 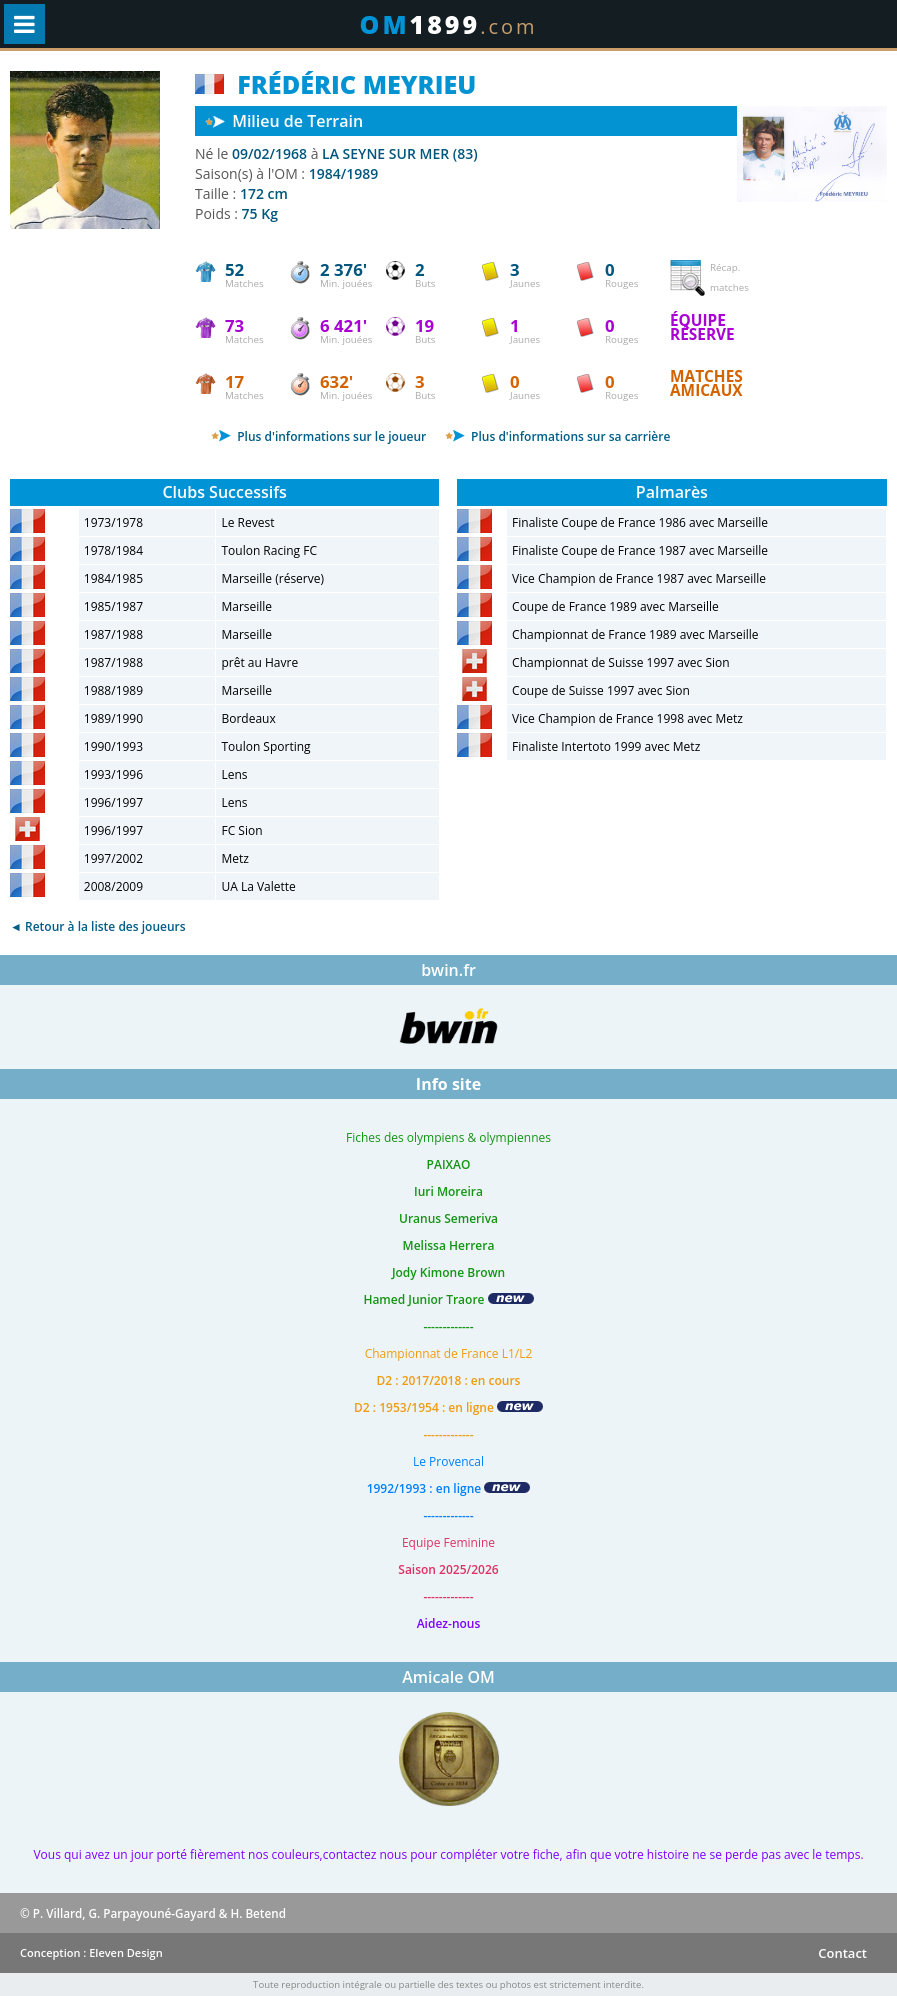 I want to click on Amicale OM, so click(x=448, y=1677).